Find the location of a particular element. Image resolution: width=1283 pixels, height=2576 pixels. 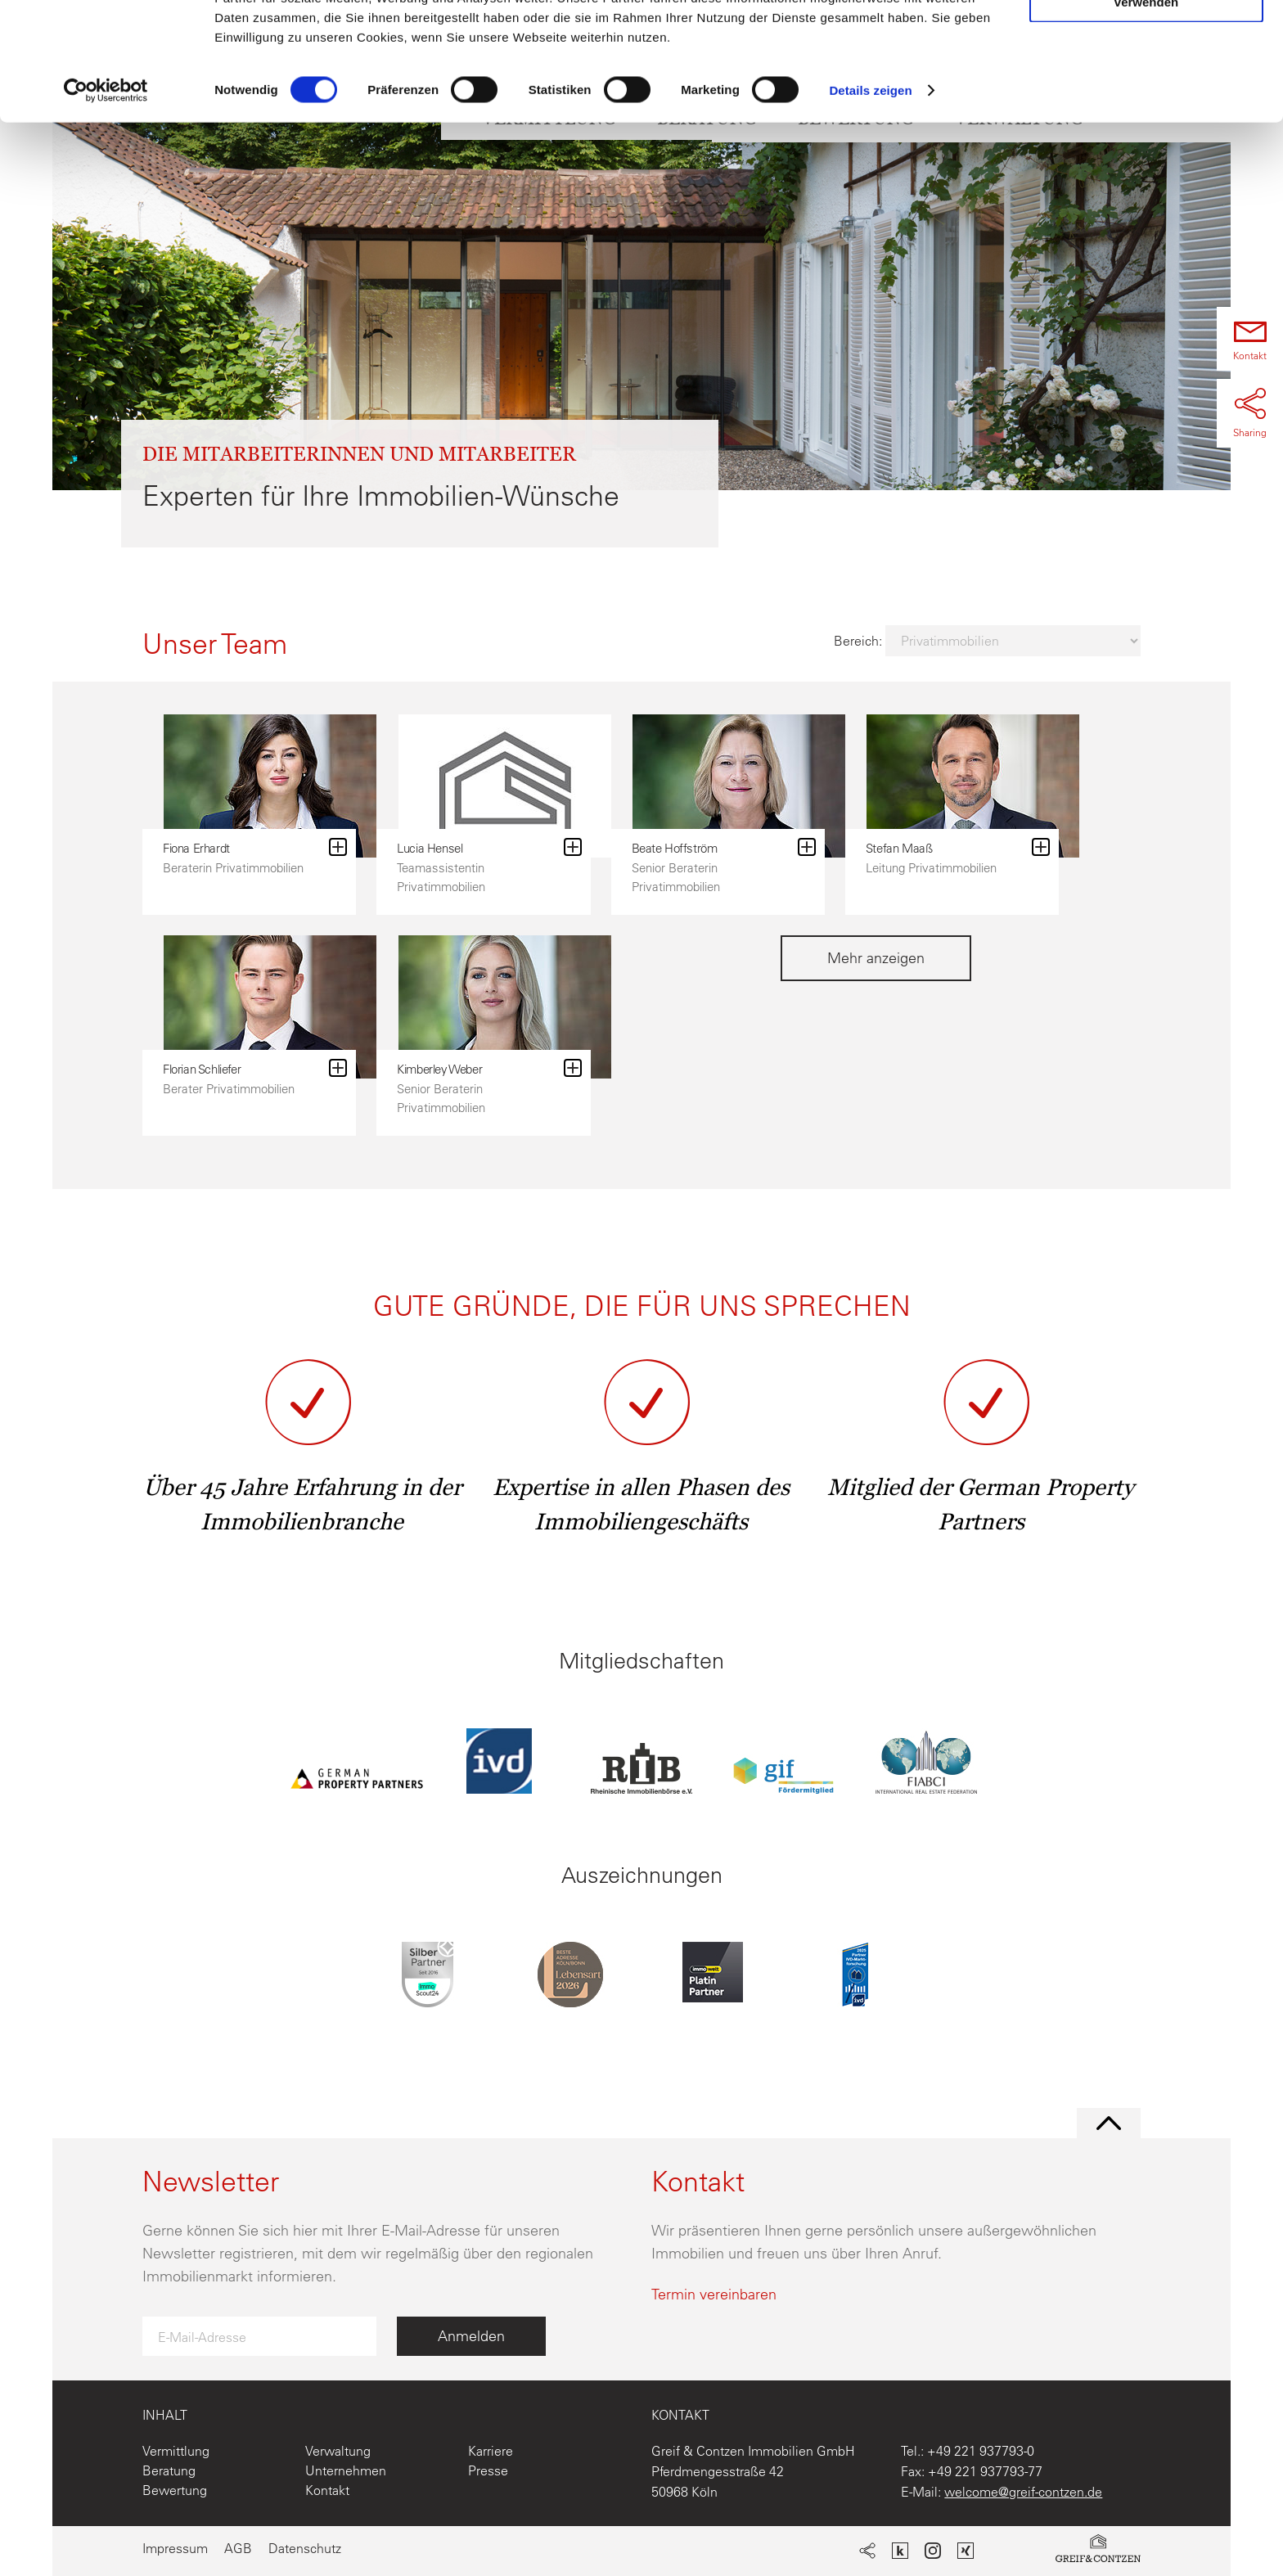

E-Mail-Adresse is located at coordinates (202, 2337).